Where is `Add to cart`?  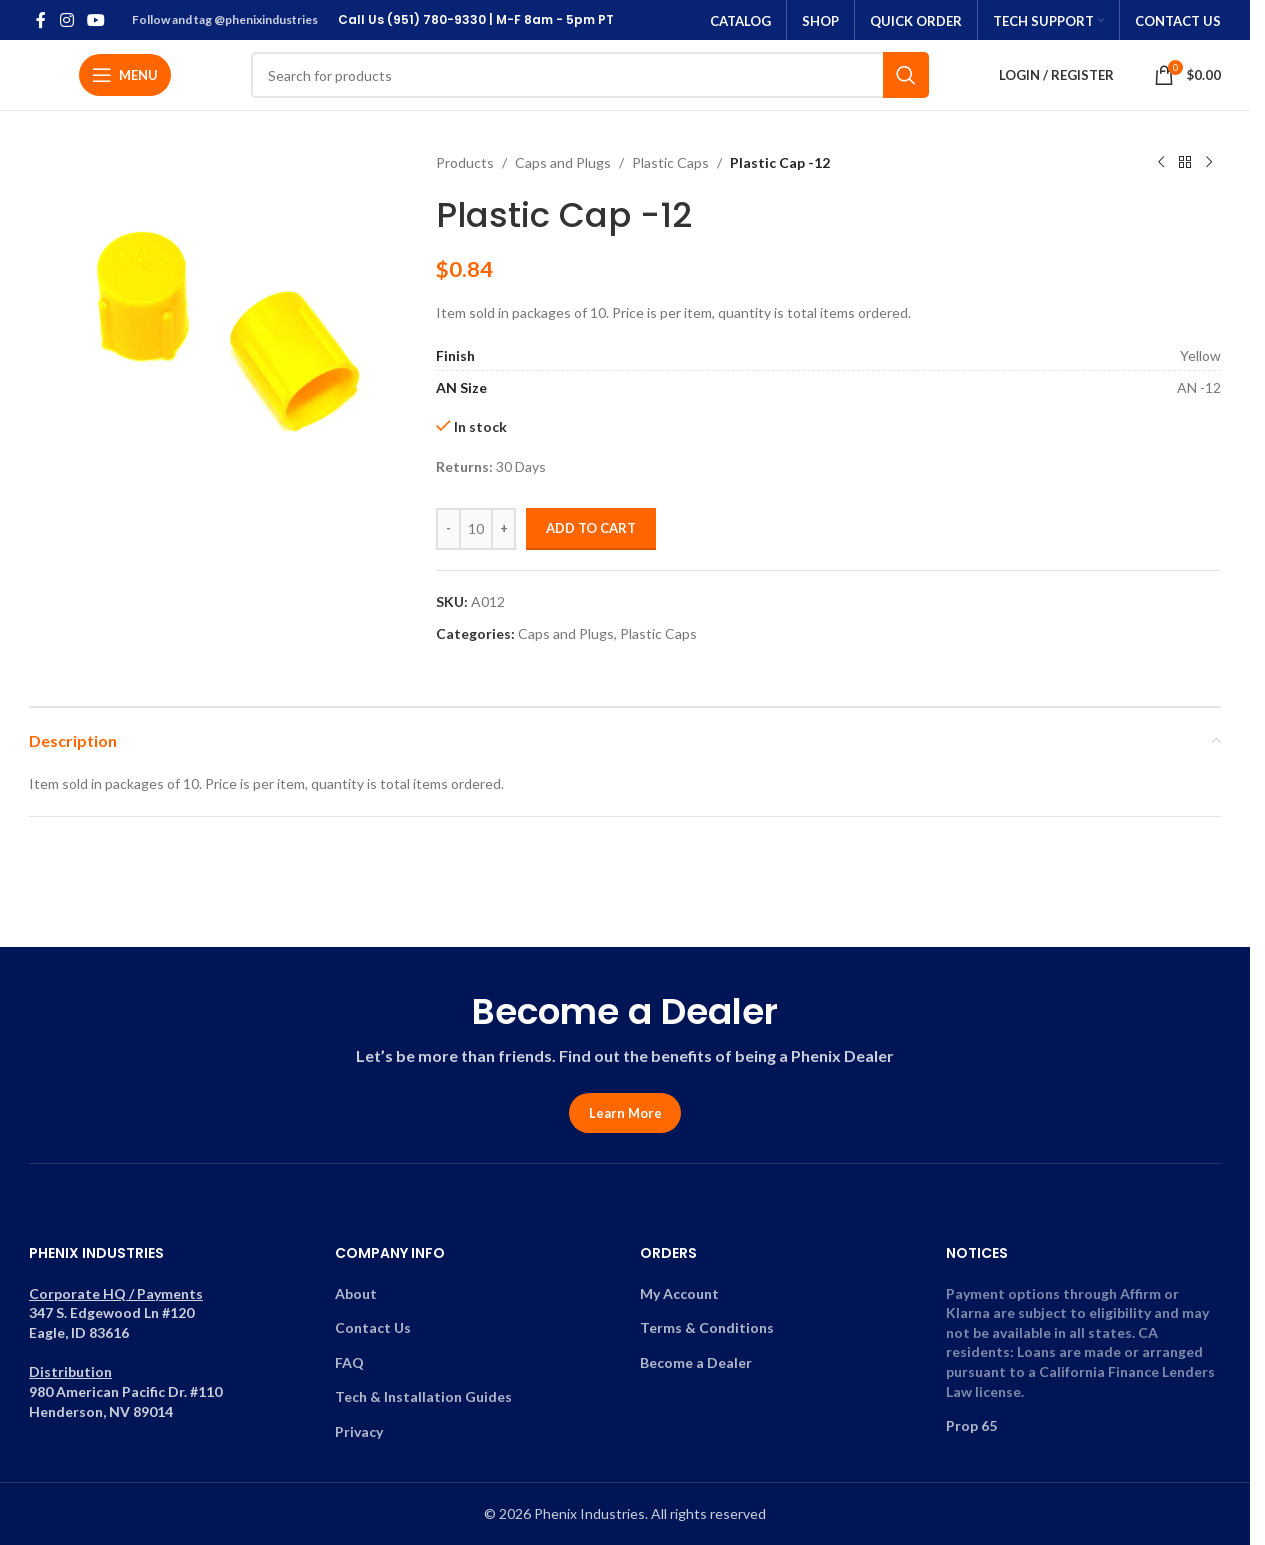 Add to cart is located at coordinates (591, 528).